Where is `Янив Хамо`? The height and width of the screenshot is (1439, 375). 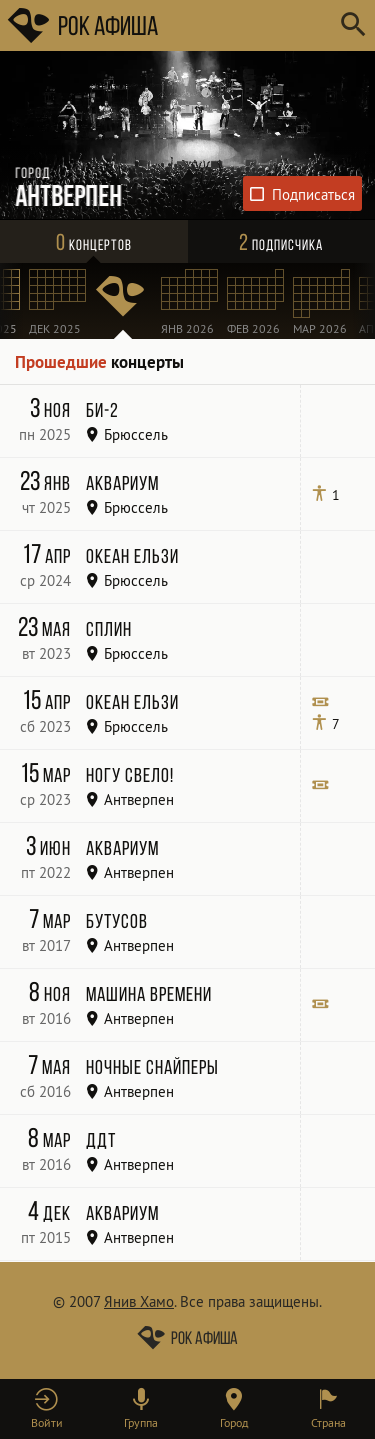
Янив Хамо is located at coordinates (139, 1301).